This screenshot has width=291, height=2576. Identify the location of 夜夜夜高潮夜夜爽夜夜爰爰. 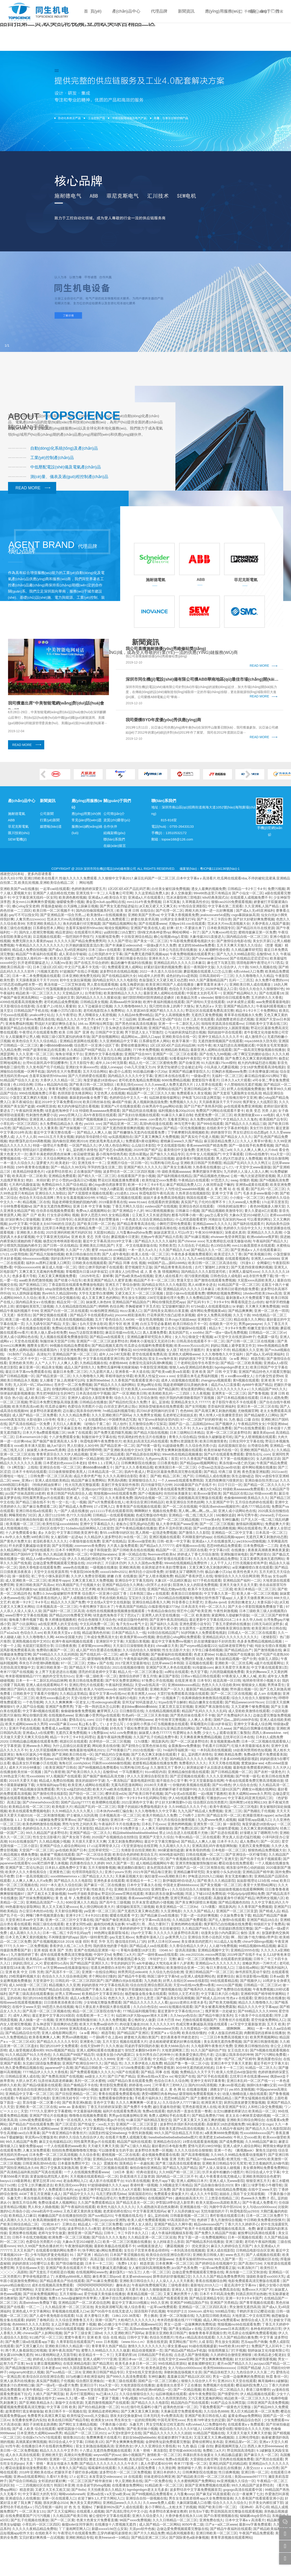
(268, 1550).